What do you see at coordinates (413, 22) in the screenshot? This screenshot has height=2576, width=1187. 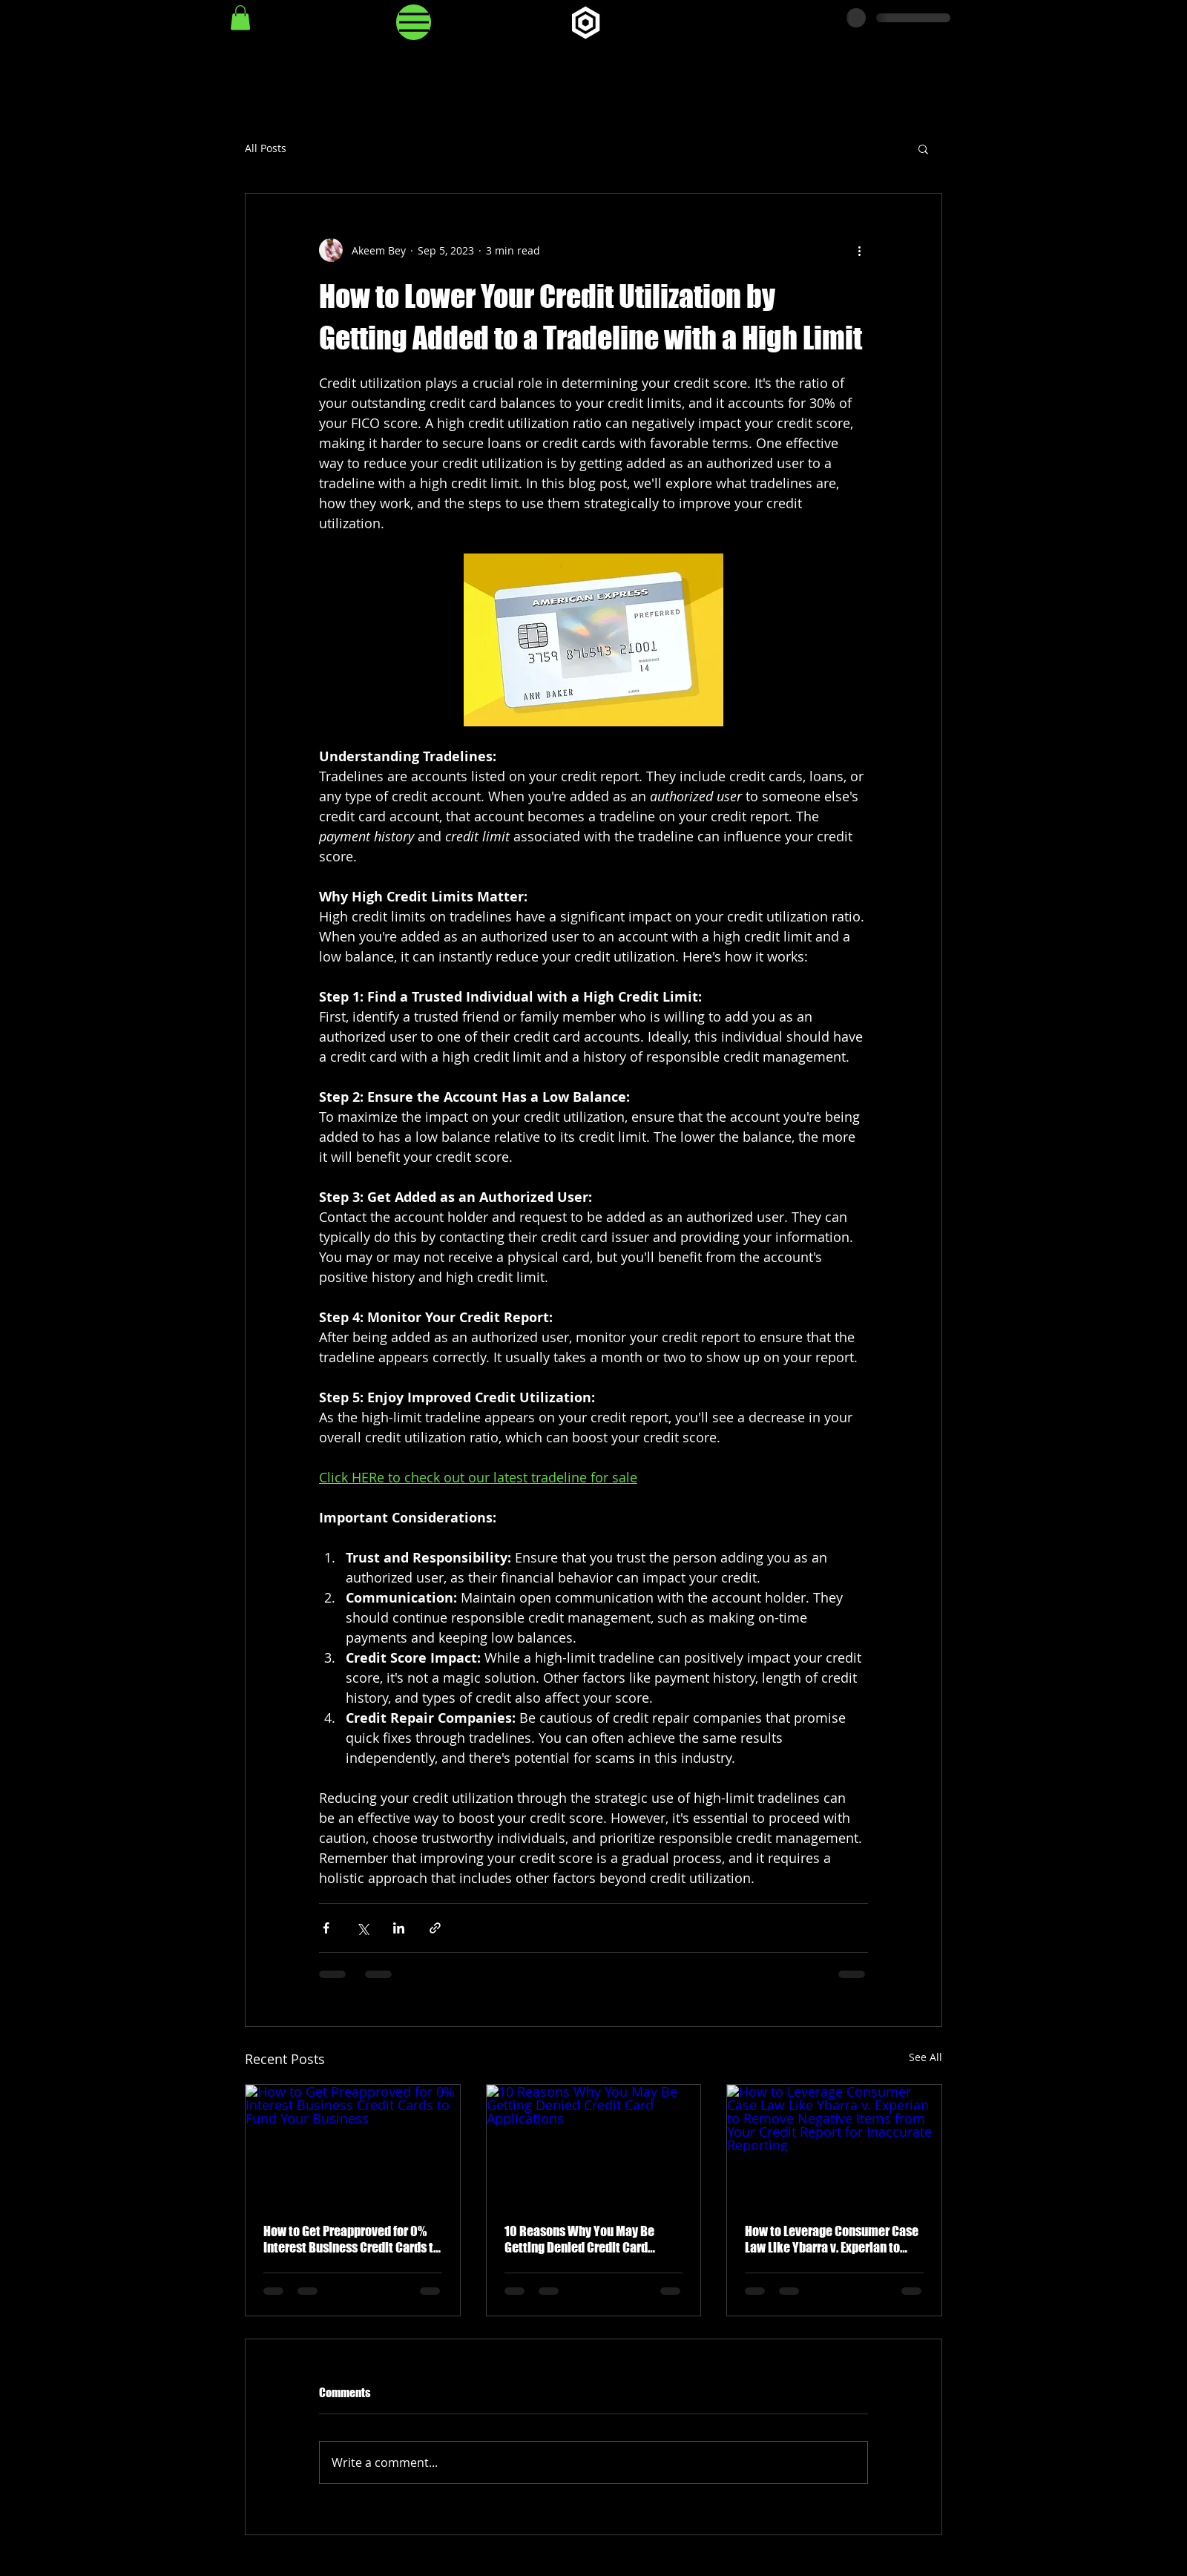 I see `[Menu]` at bounding box center [413, 22].